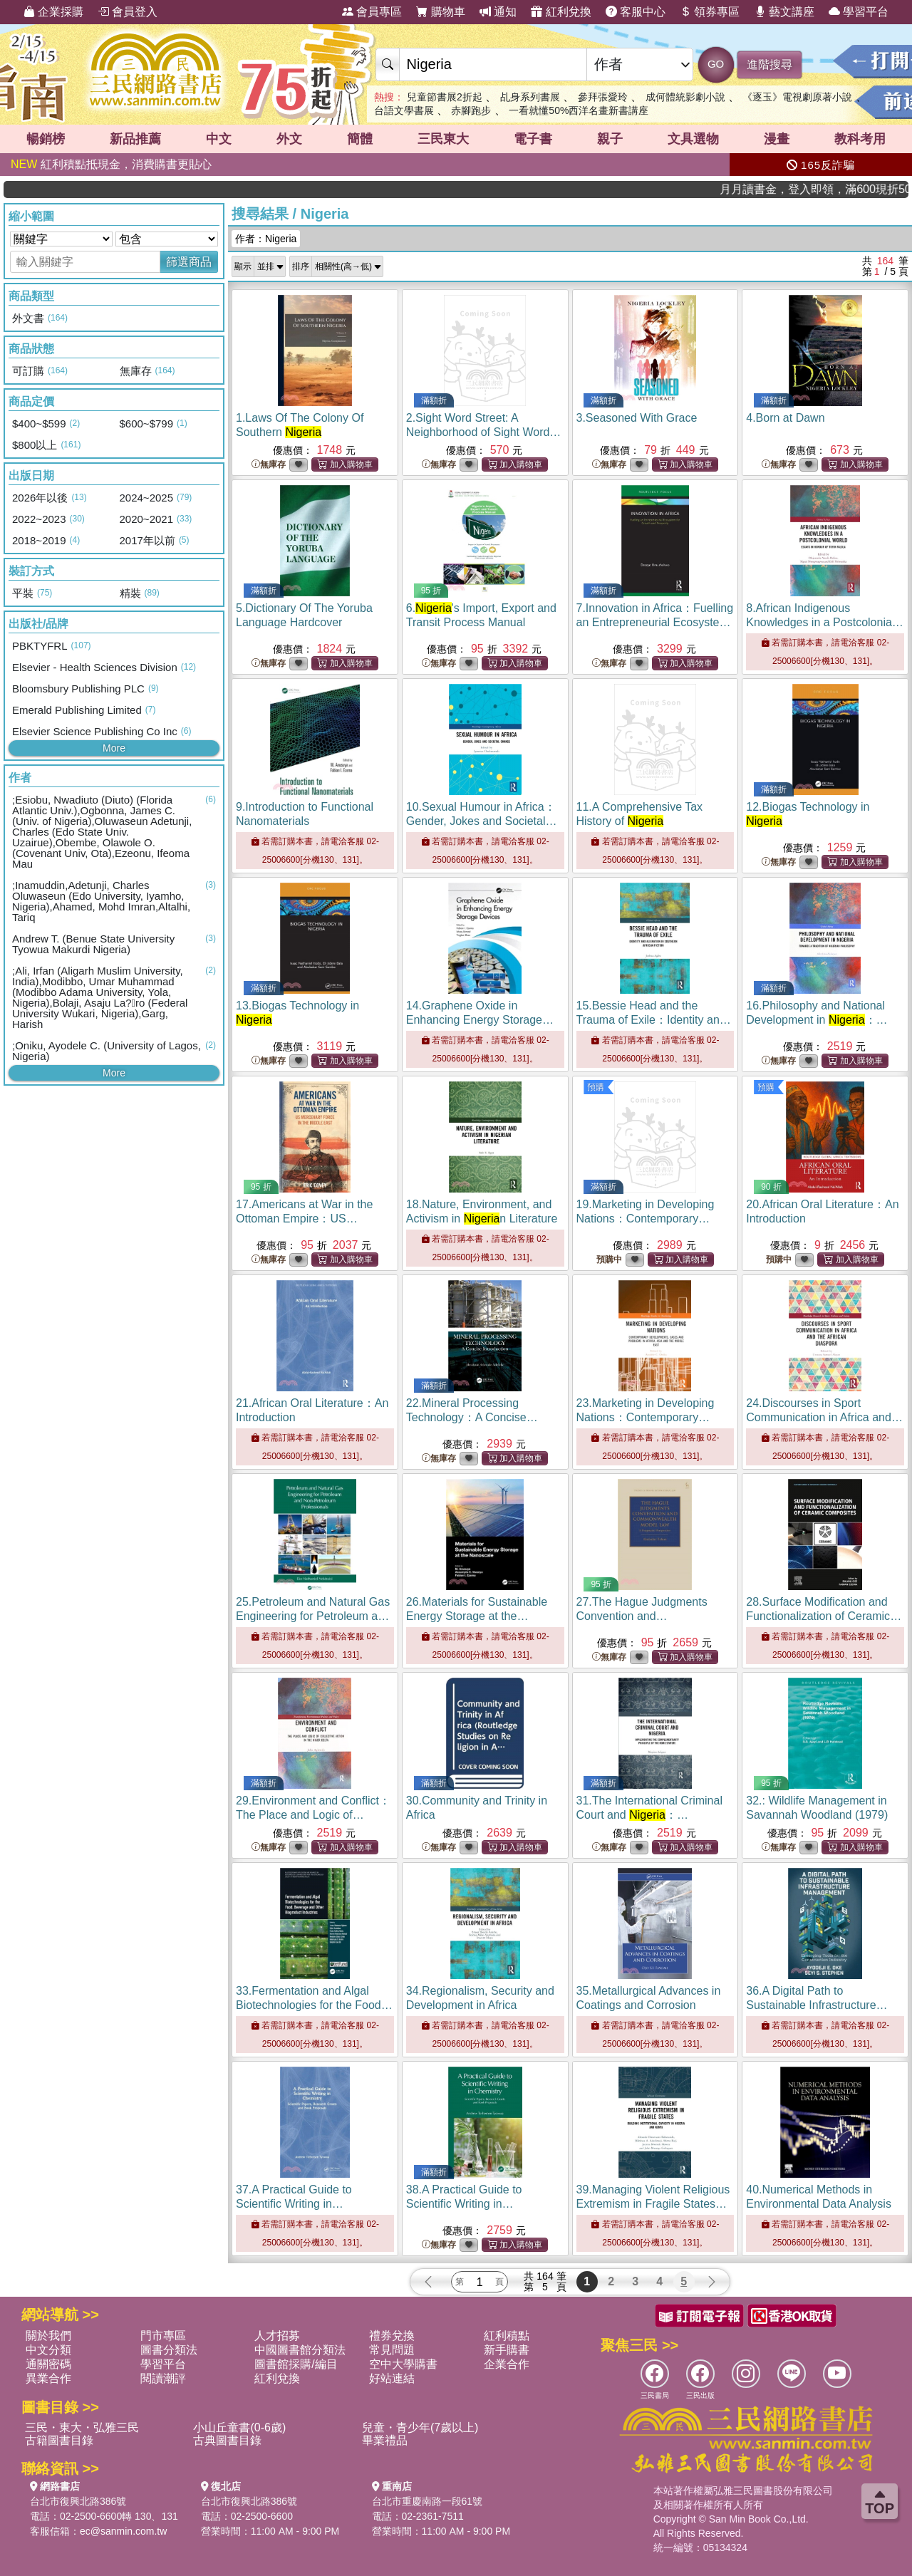  I want to click on 電子書, so click(533, 139).